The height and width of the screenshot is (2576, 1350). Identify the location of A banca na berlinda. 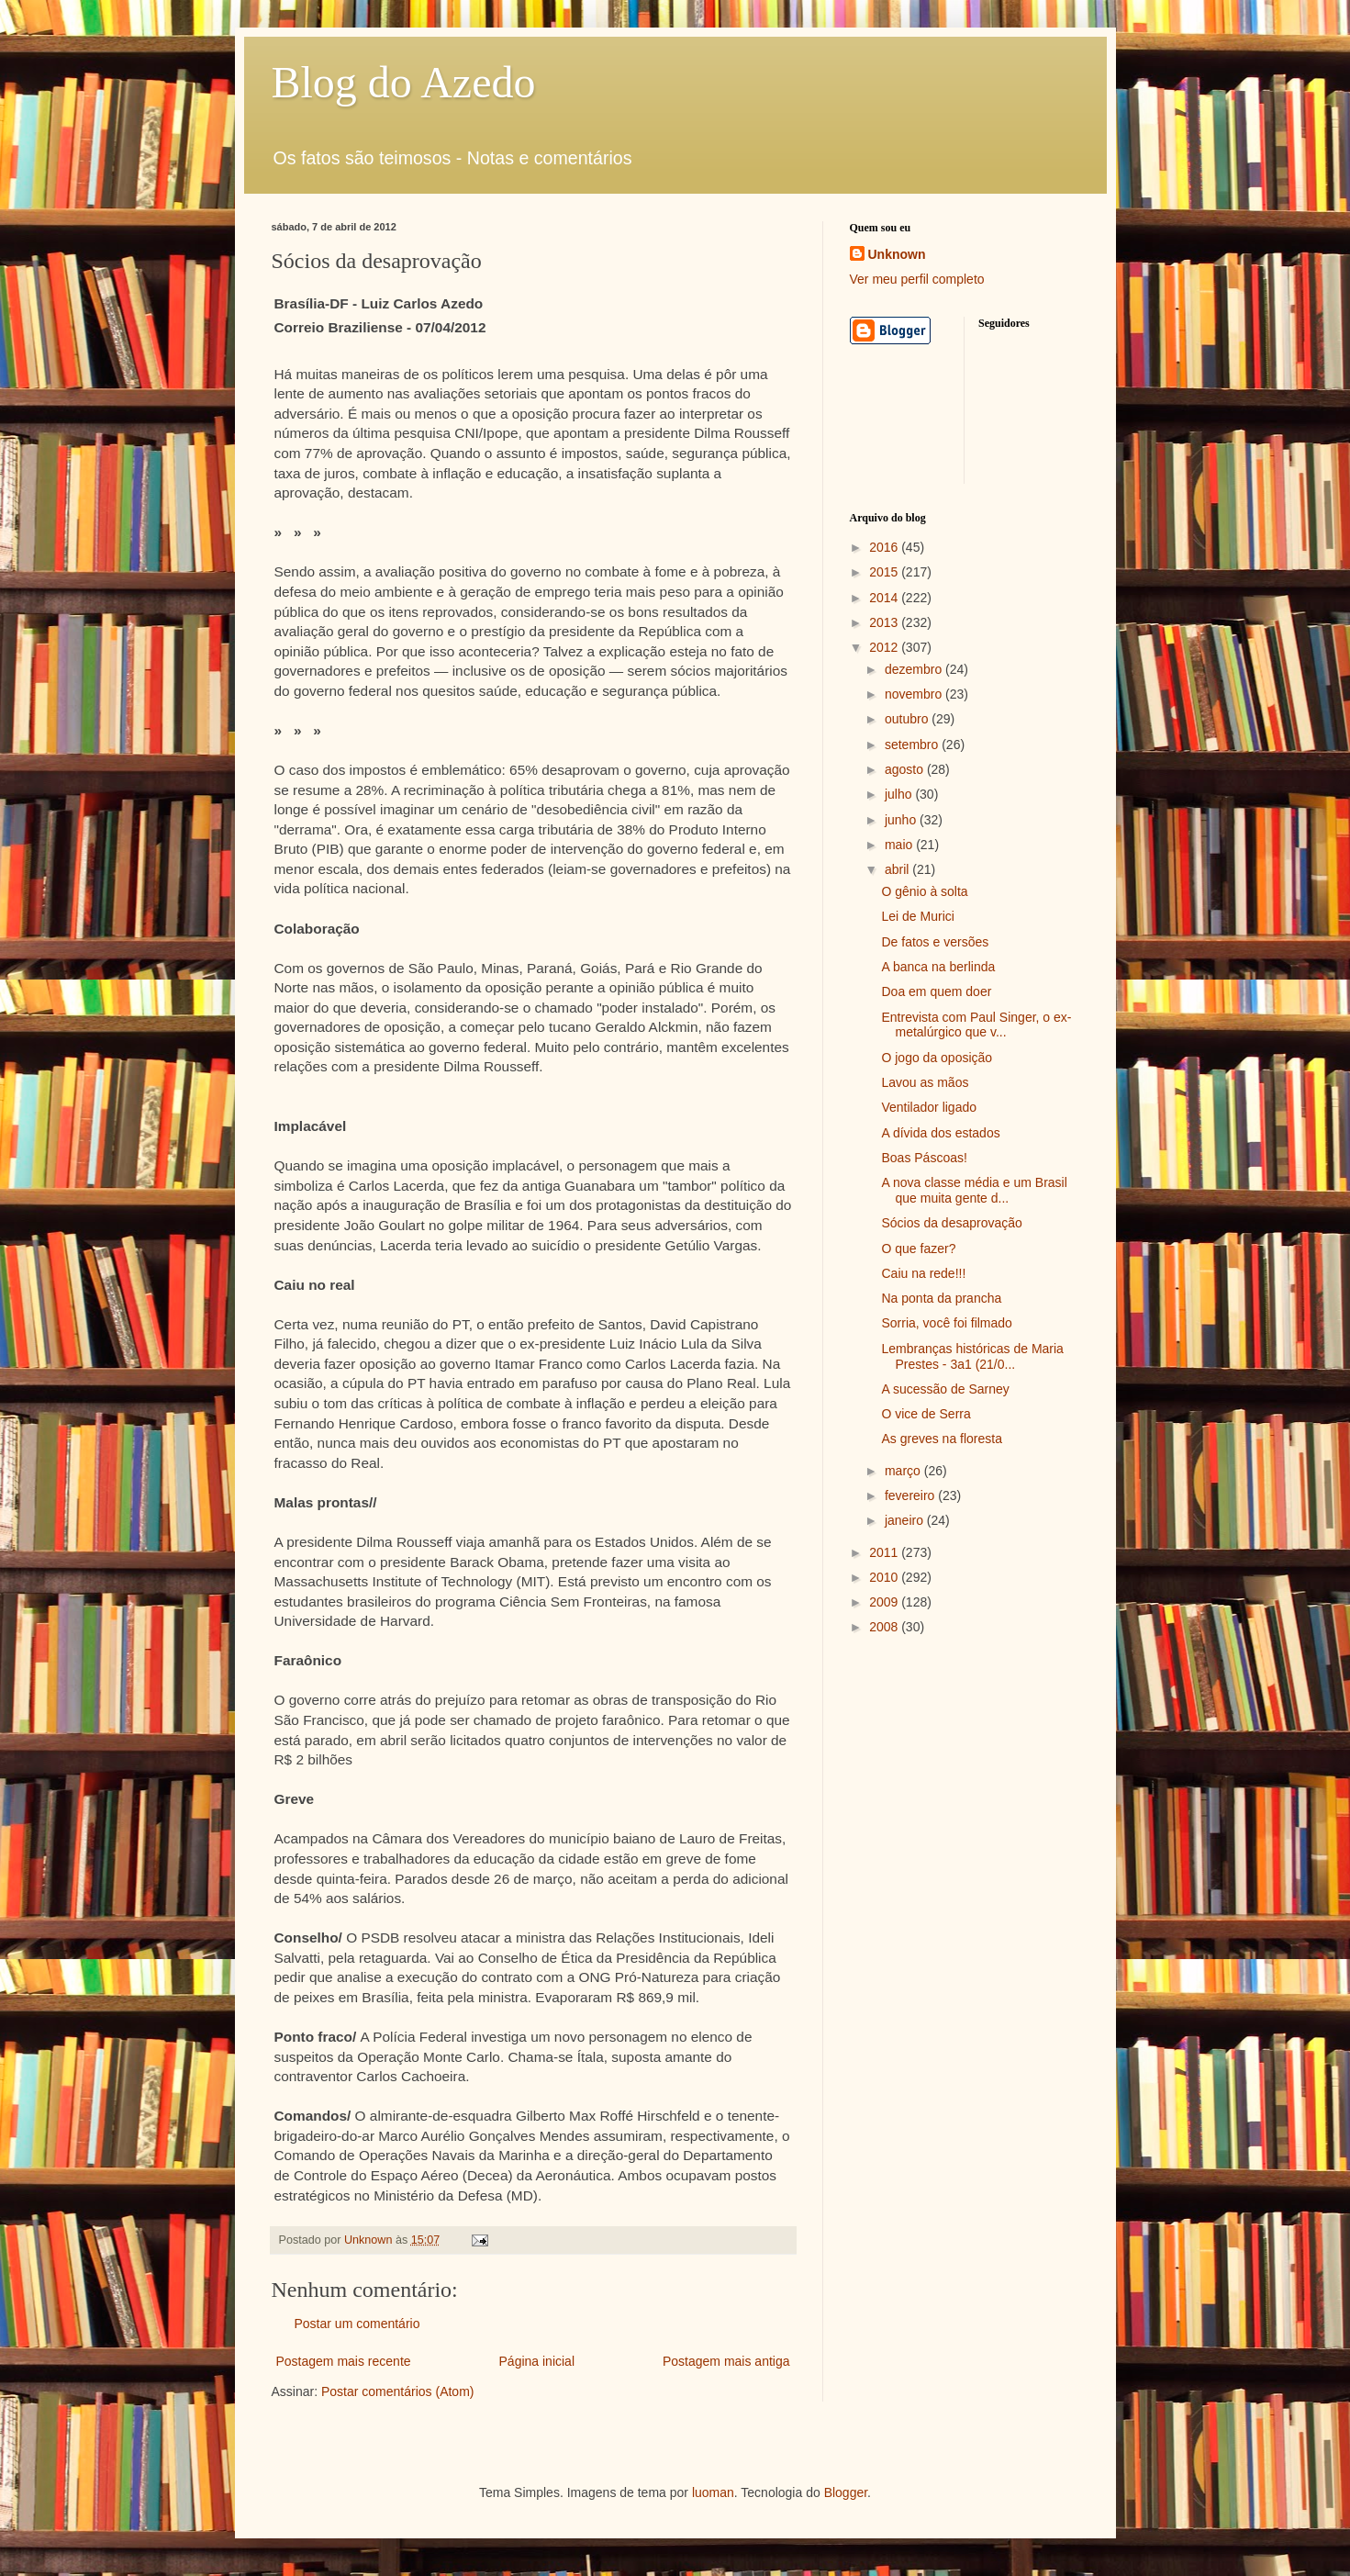
(938, 966).